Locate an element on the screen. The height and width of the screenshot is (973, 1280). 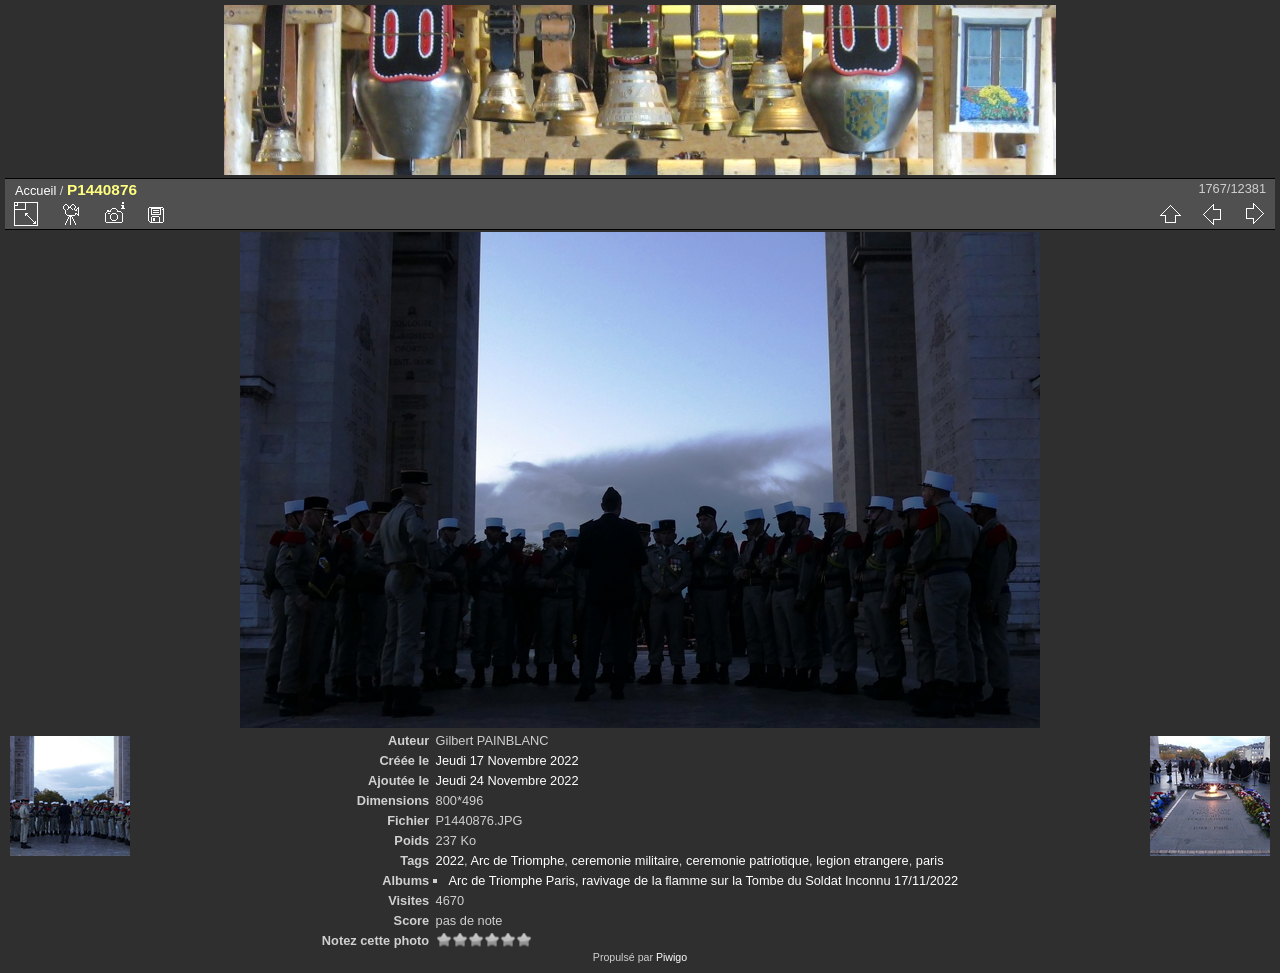
paris is located at coordinates (930, 860).